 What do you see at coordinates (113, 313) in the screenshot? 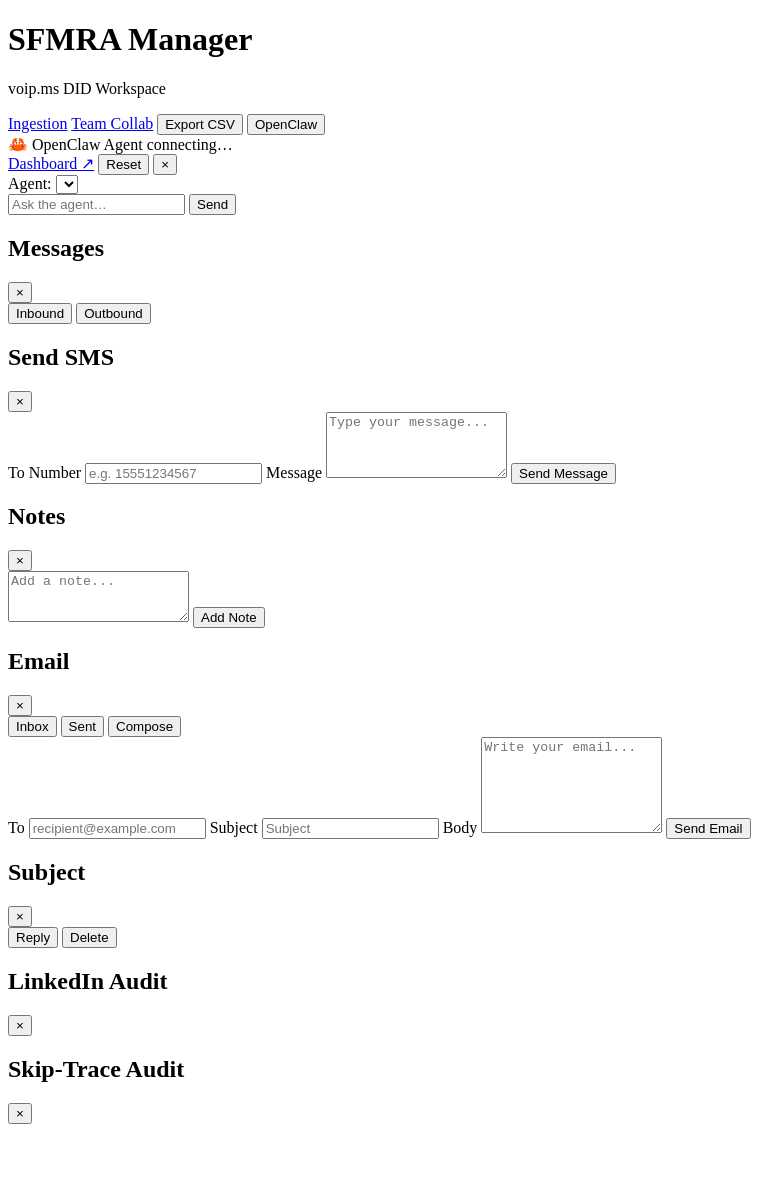
I see `Outbound` at bounding box center [113, 313].